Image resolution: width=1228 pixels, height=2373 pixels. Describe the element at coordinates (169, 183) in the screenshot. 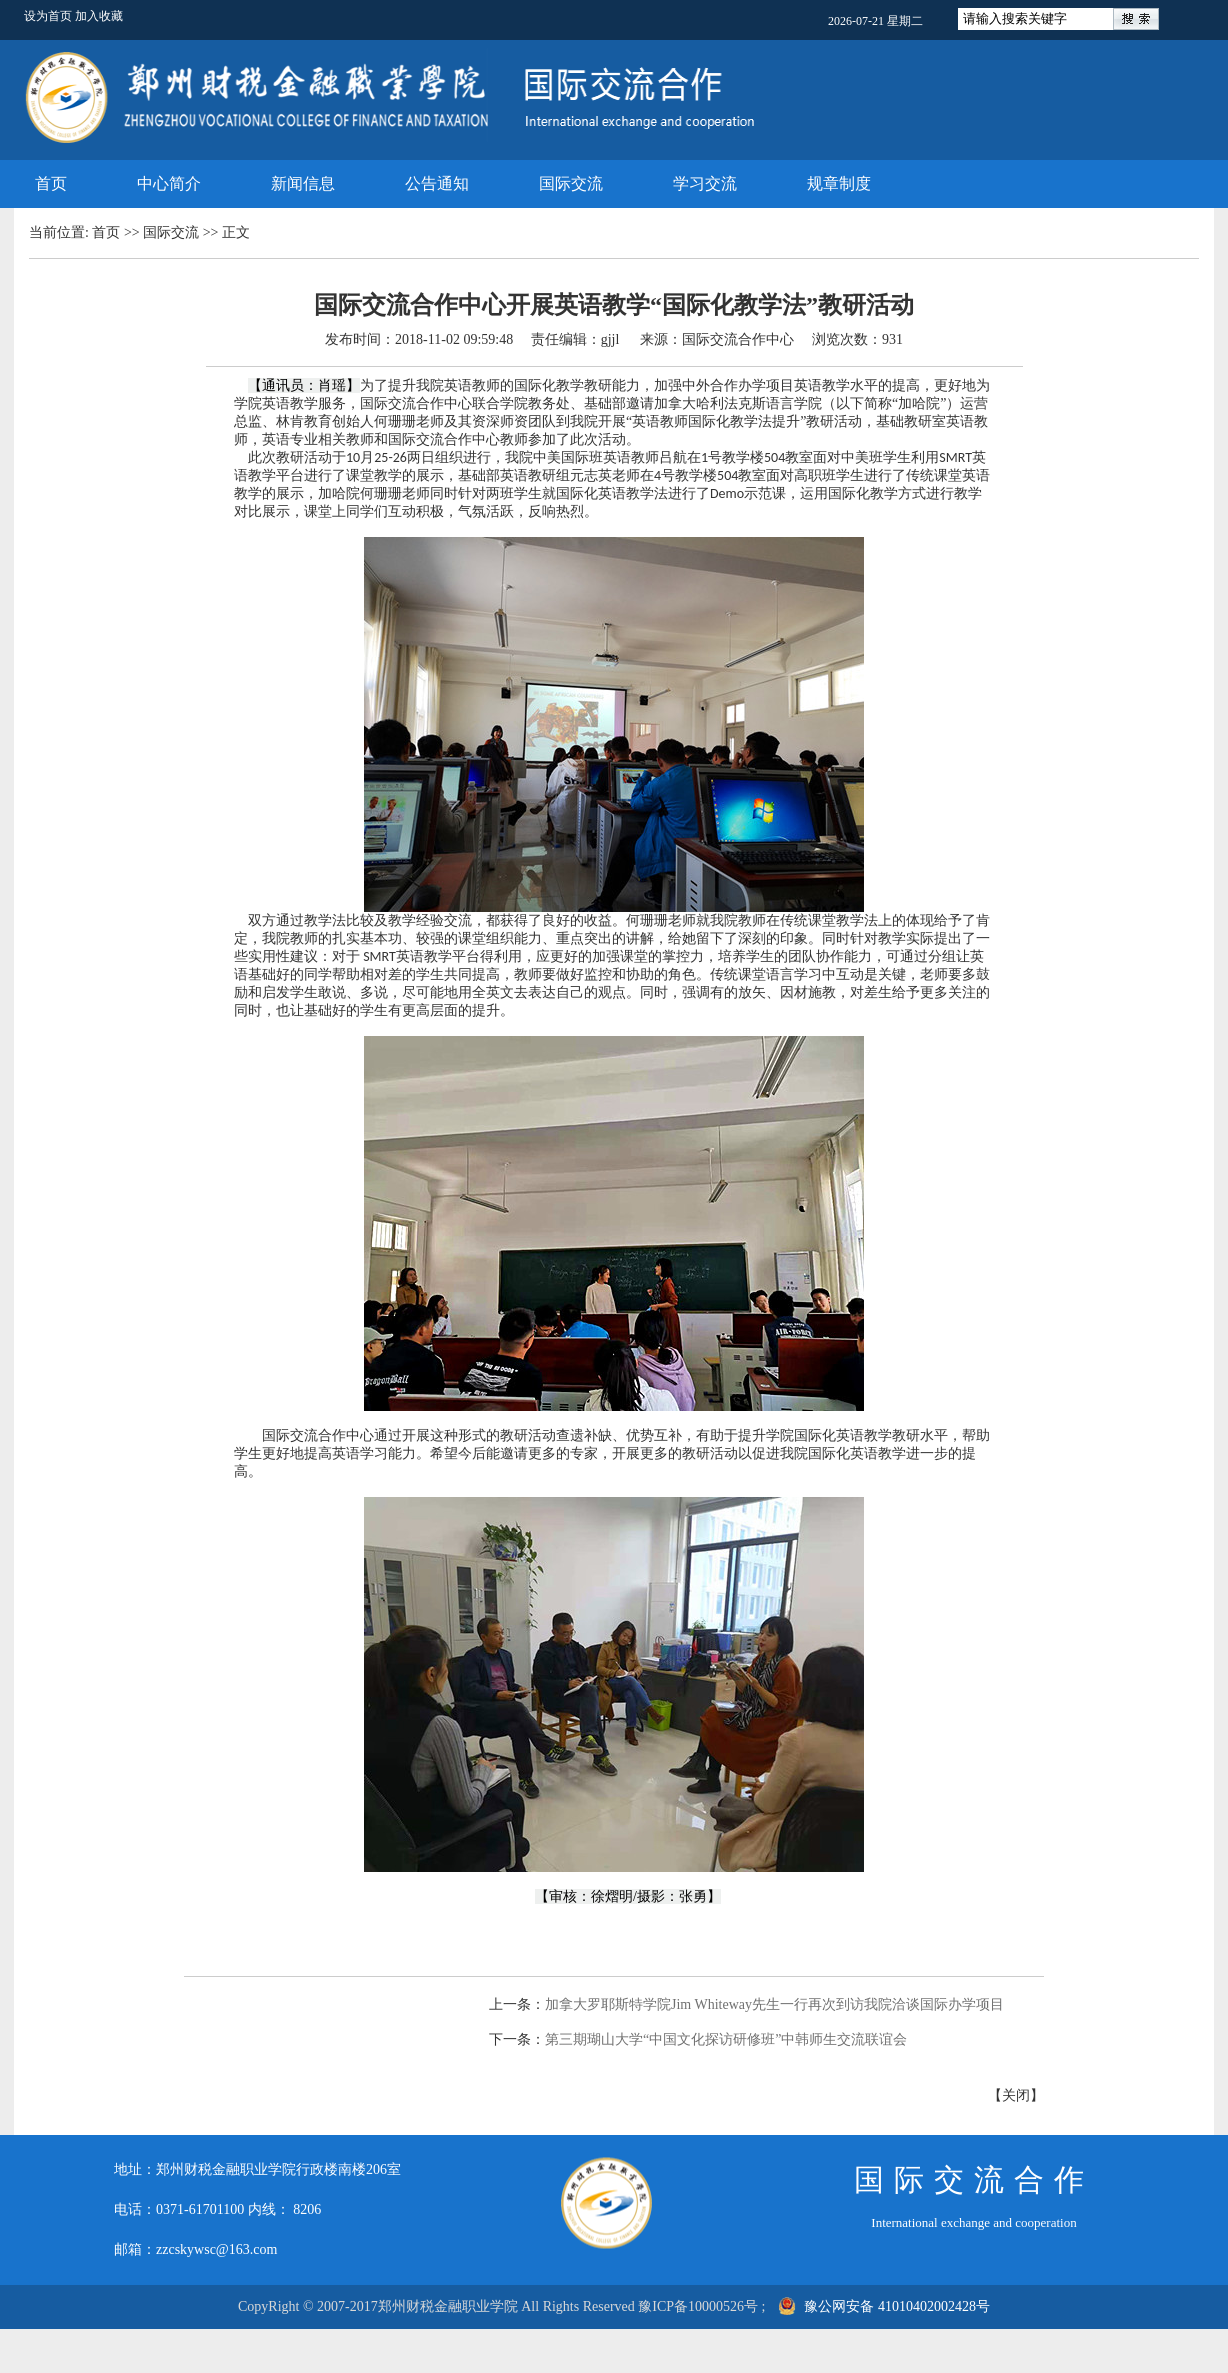

I see `中心简介` at that location.